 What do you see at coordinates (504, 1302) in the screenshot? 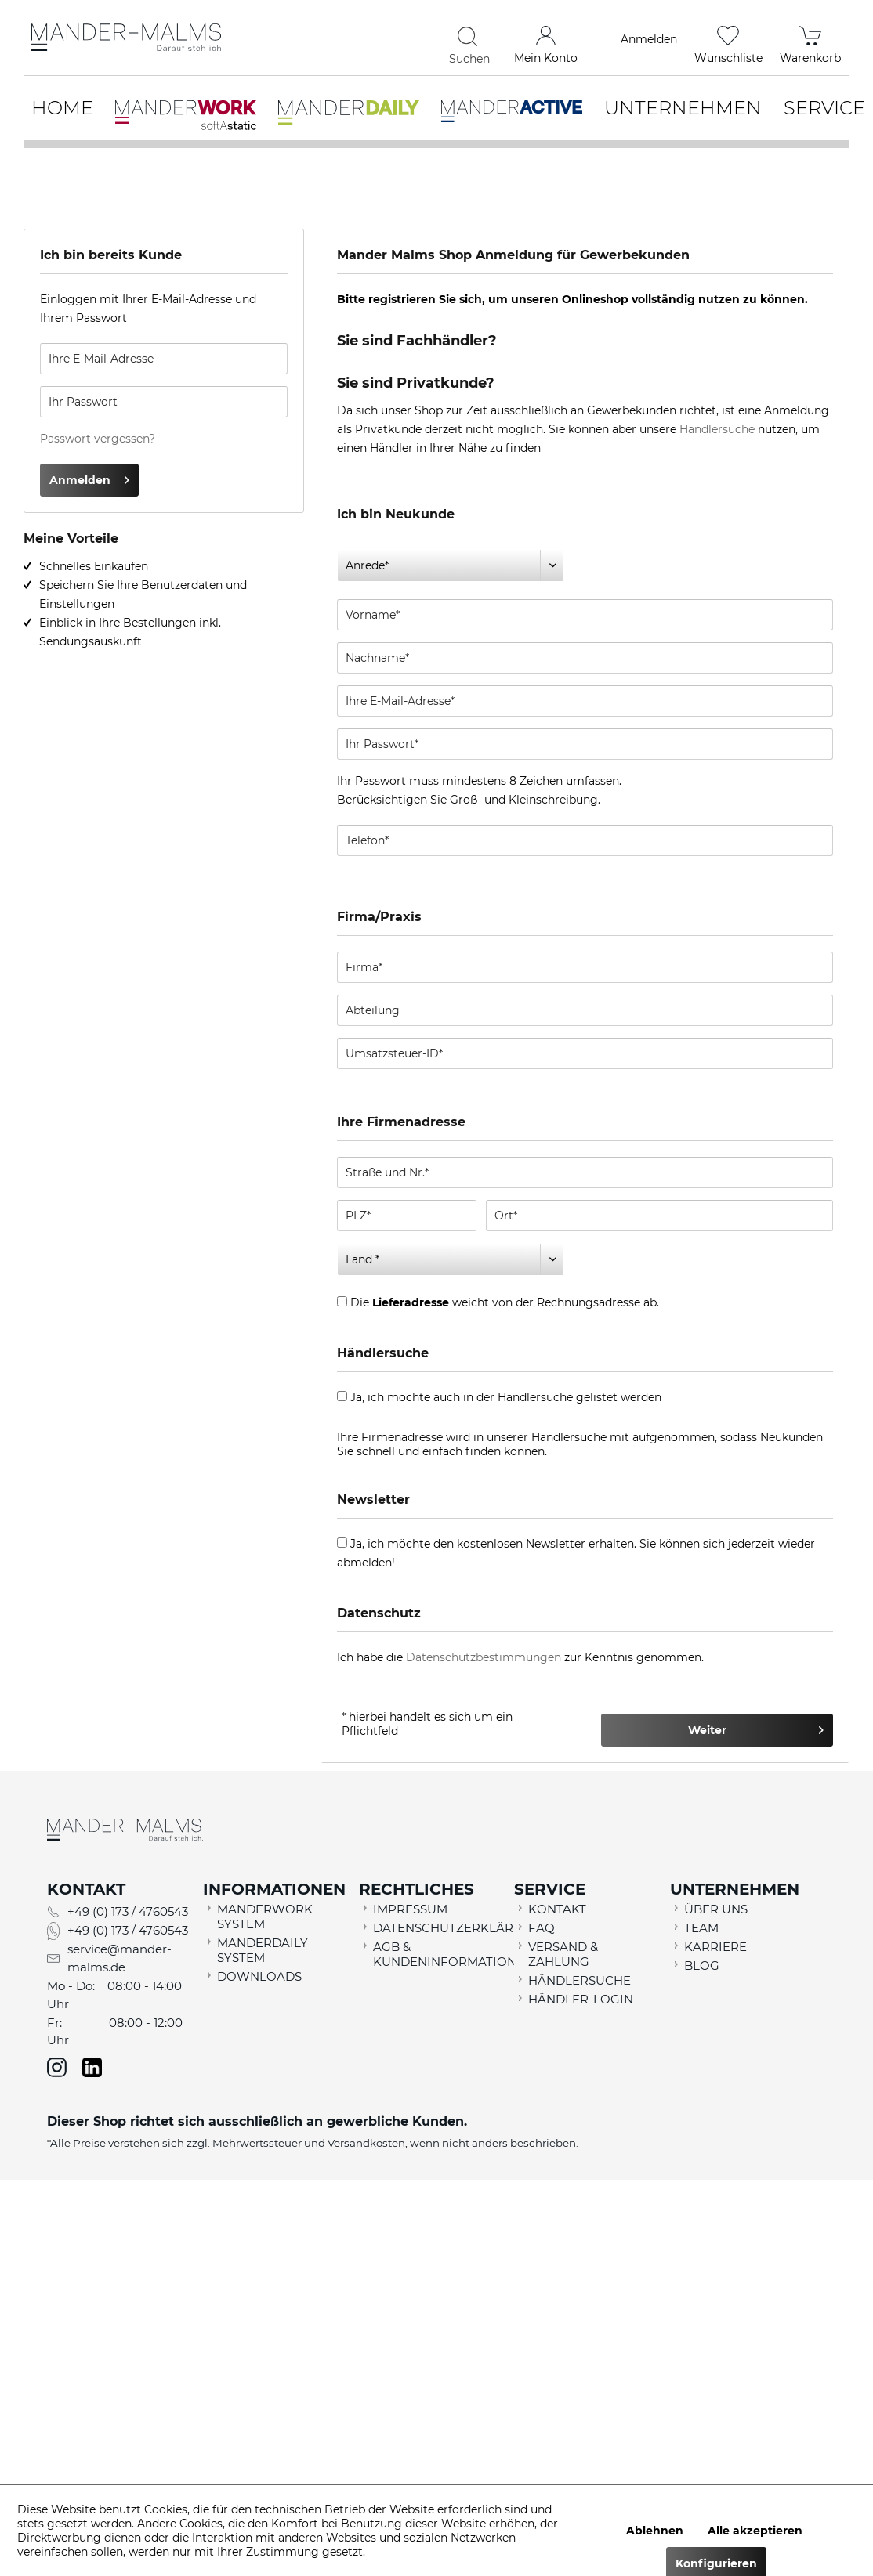
I see `Die weicht von der Rechnungsadresse ab.` at bounding box center [504, 1302].